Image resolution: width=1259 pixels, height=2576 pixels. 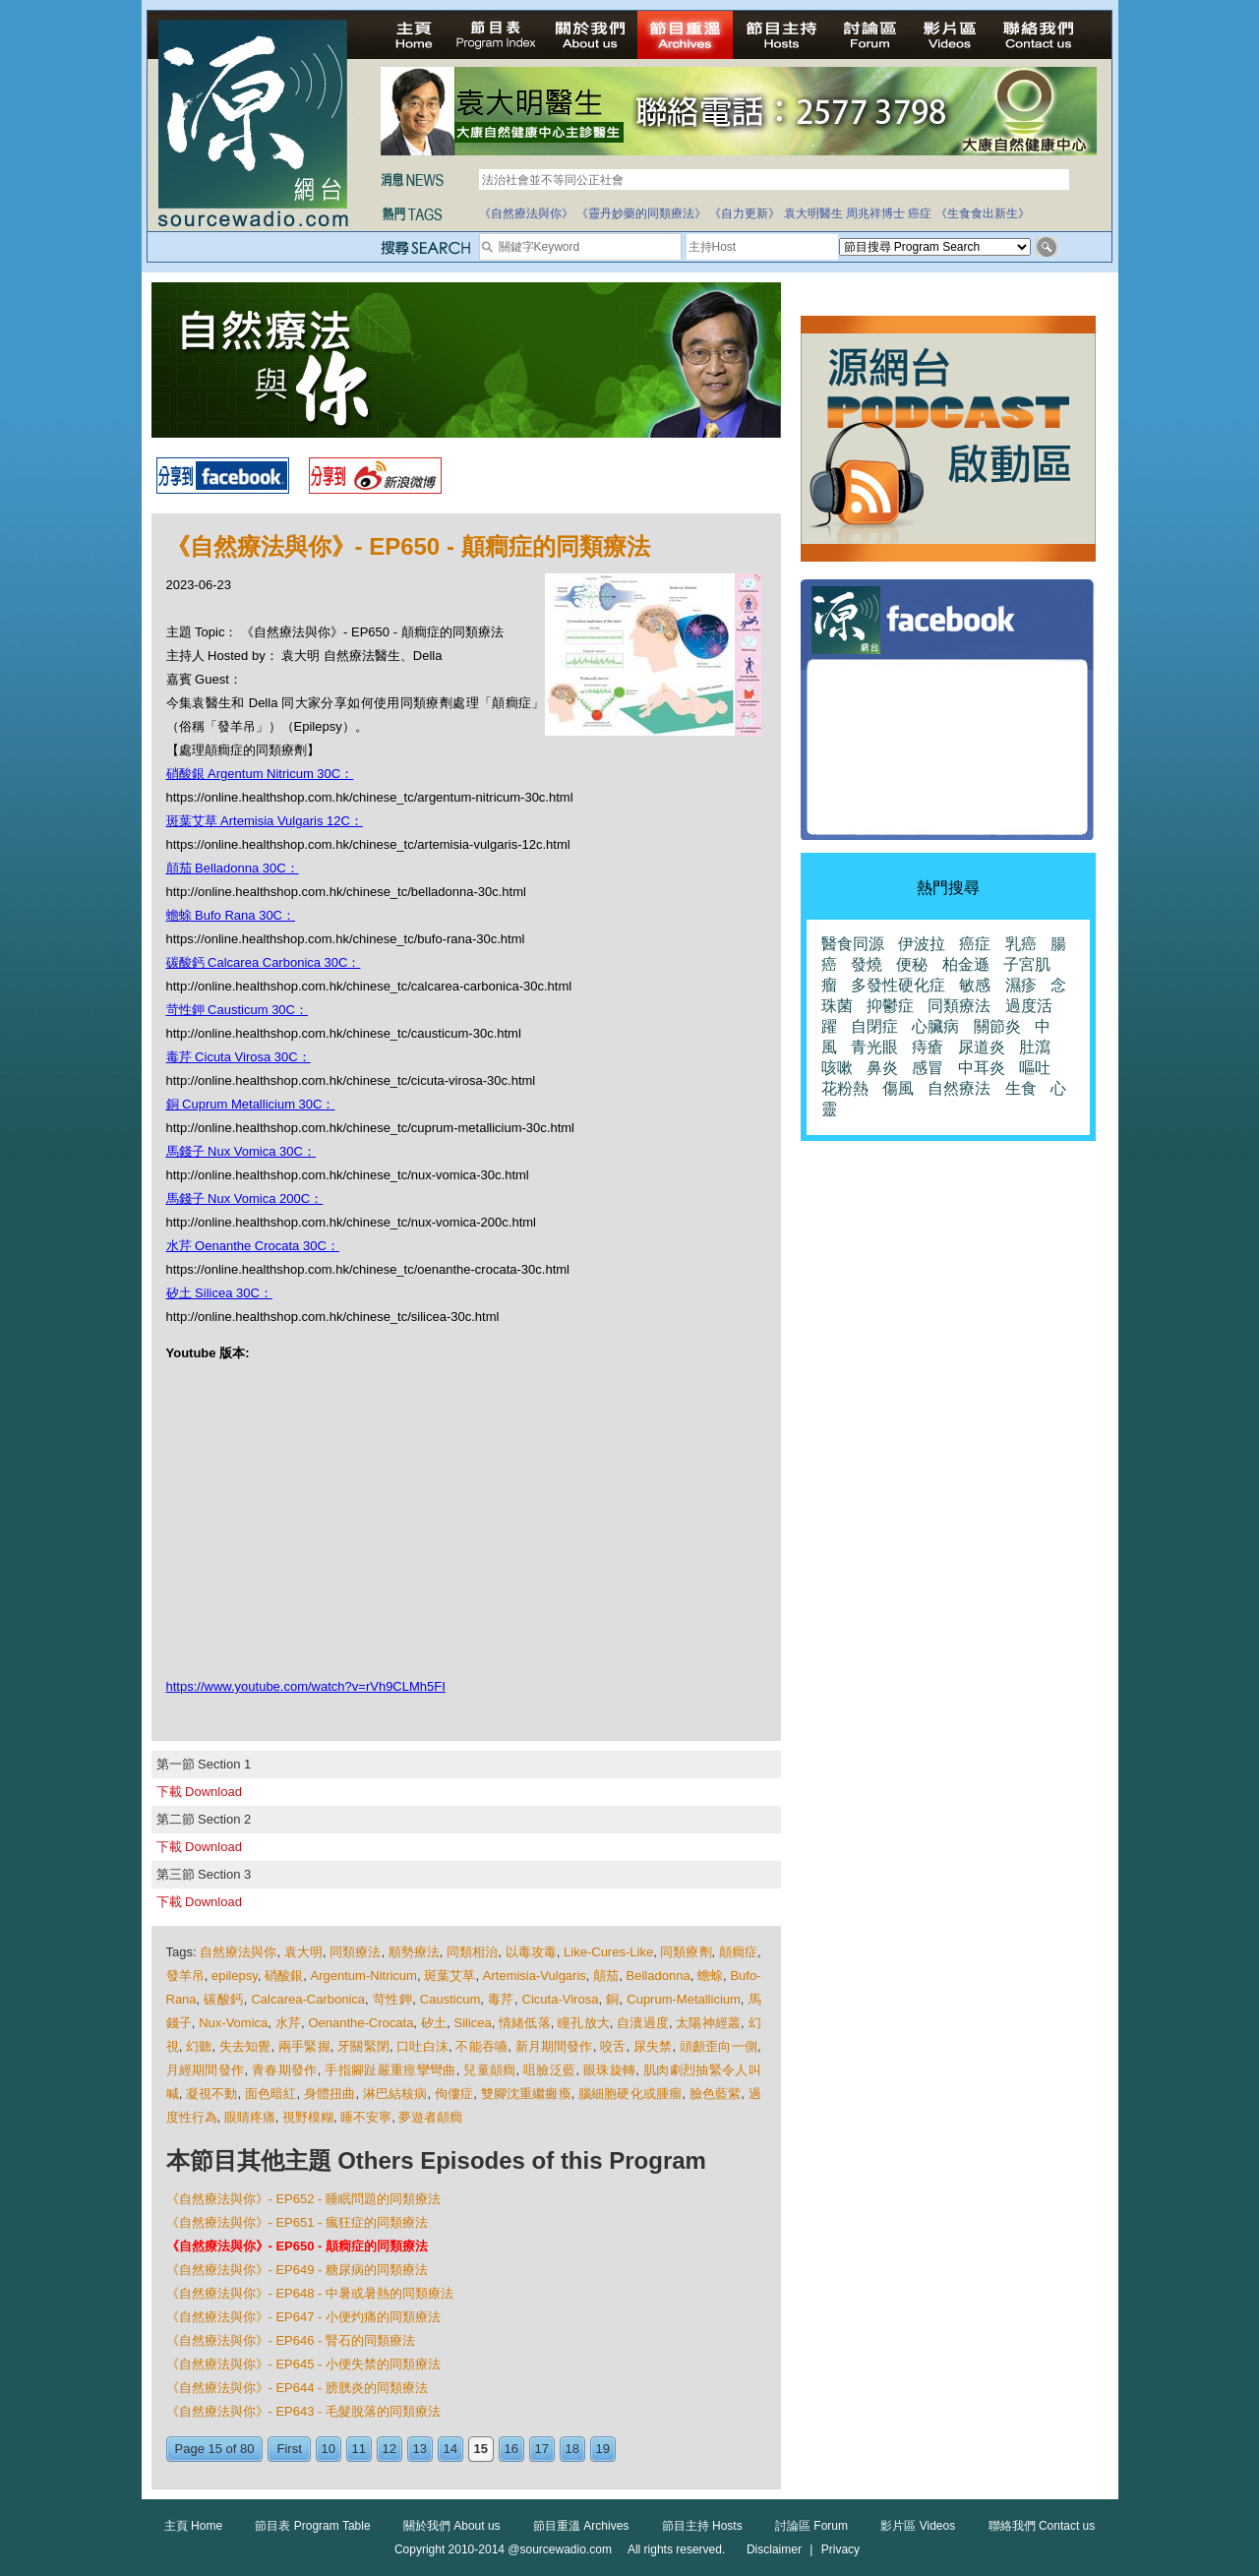 What do you see at coordinates (297, 2246) in the screenshot?
I see `《自然療法與你》- EP650 - 顛癎症的同類療法` at bounding box center [297, 2246].